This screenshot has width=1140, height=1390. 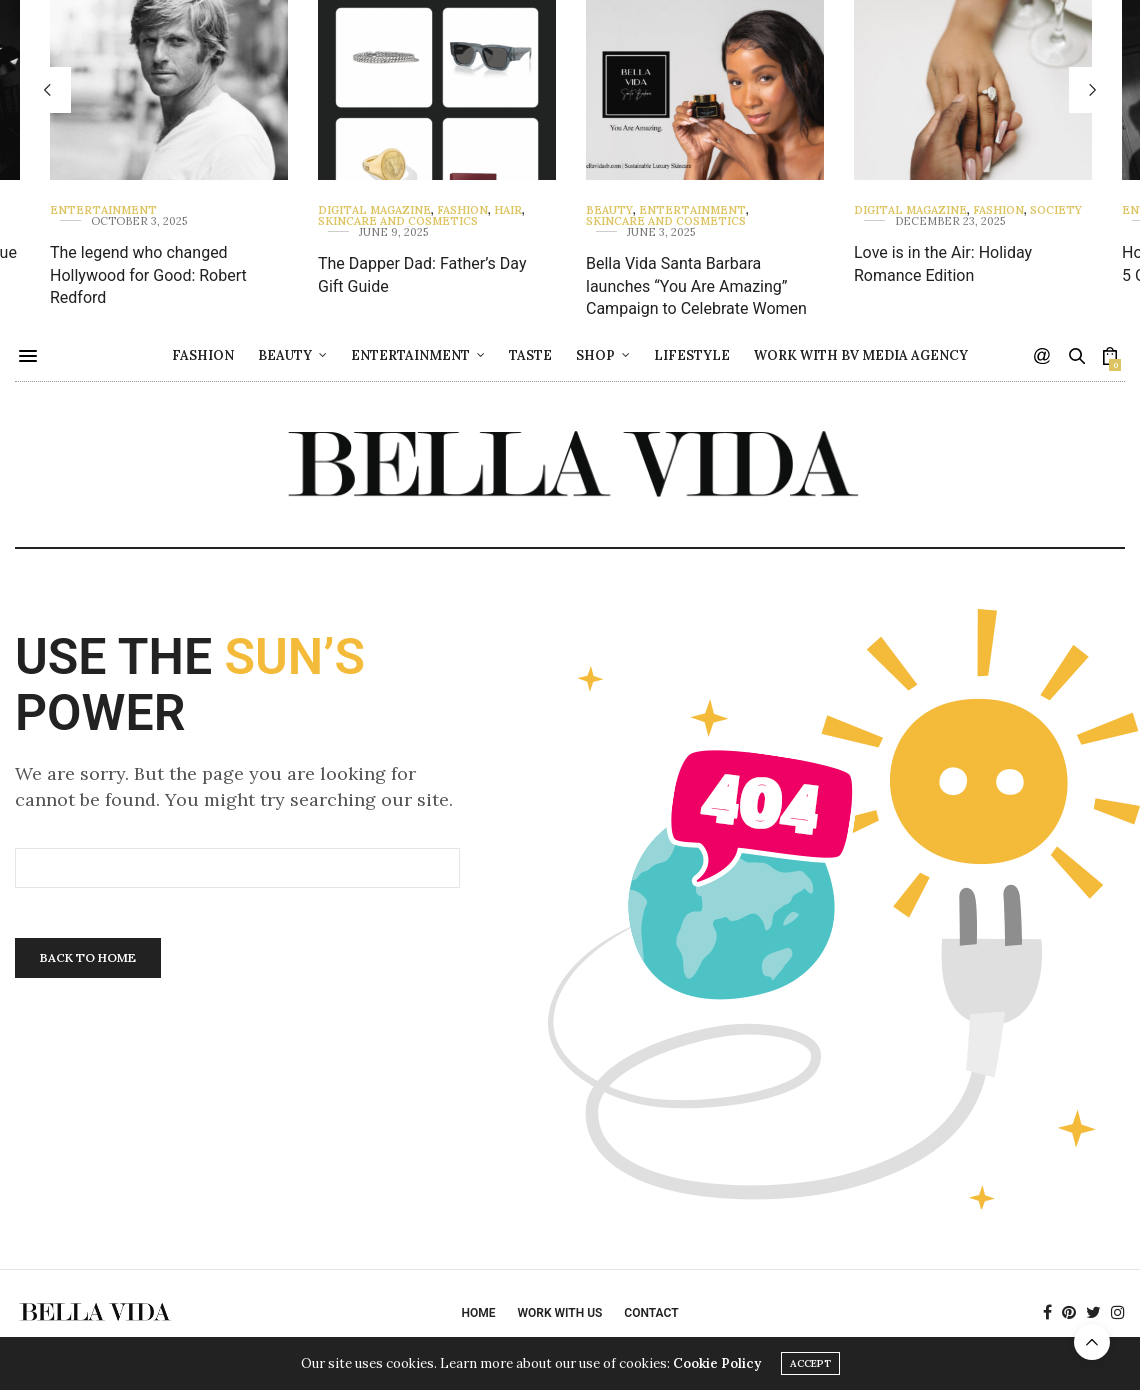 What do you see at coordinates (861, 355) in the screenshot?
I see `Work with BV Media Agency` at bounding box center [861, 355].